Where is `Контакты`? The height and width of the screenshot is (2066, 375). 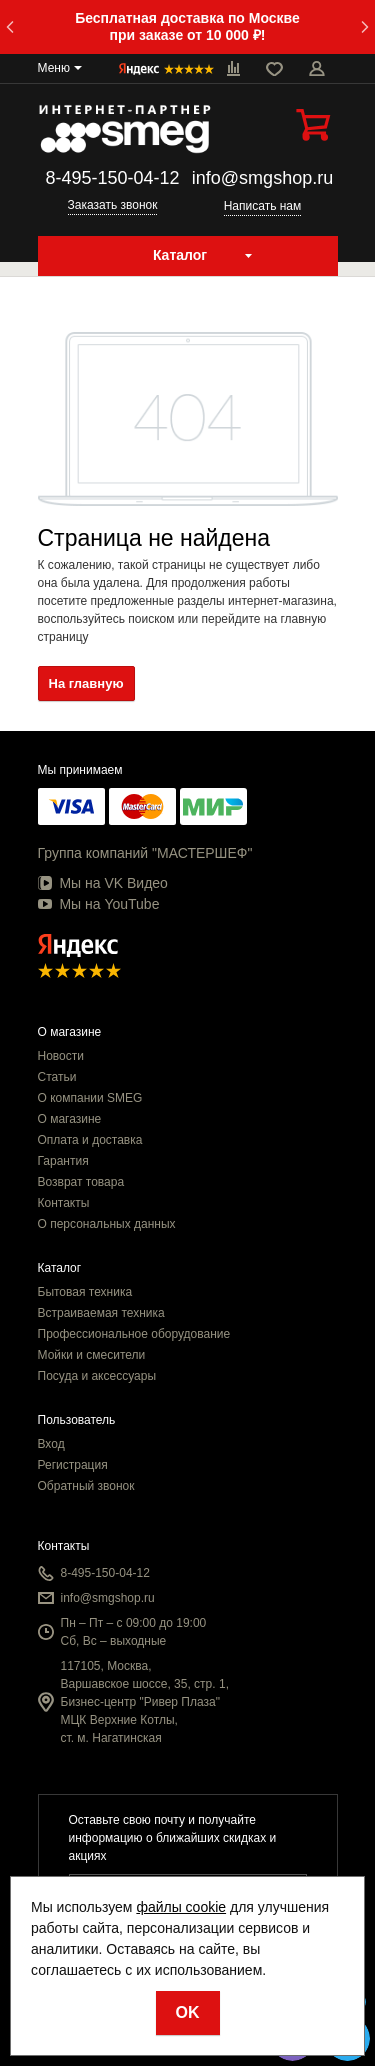 Контакты is located at coordinates (64, 1203).